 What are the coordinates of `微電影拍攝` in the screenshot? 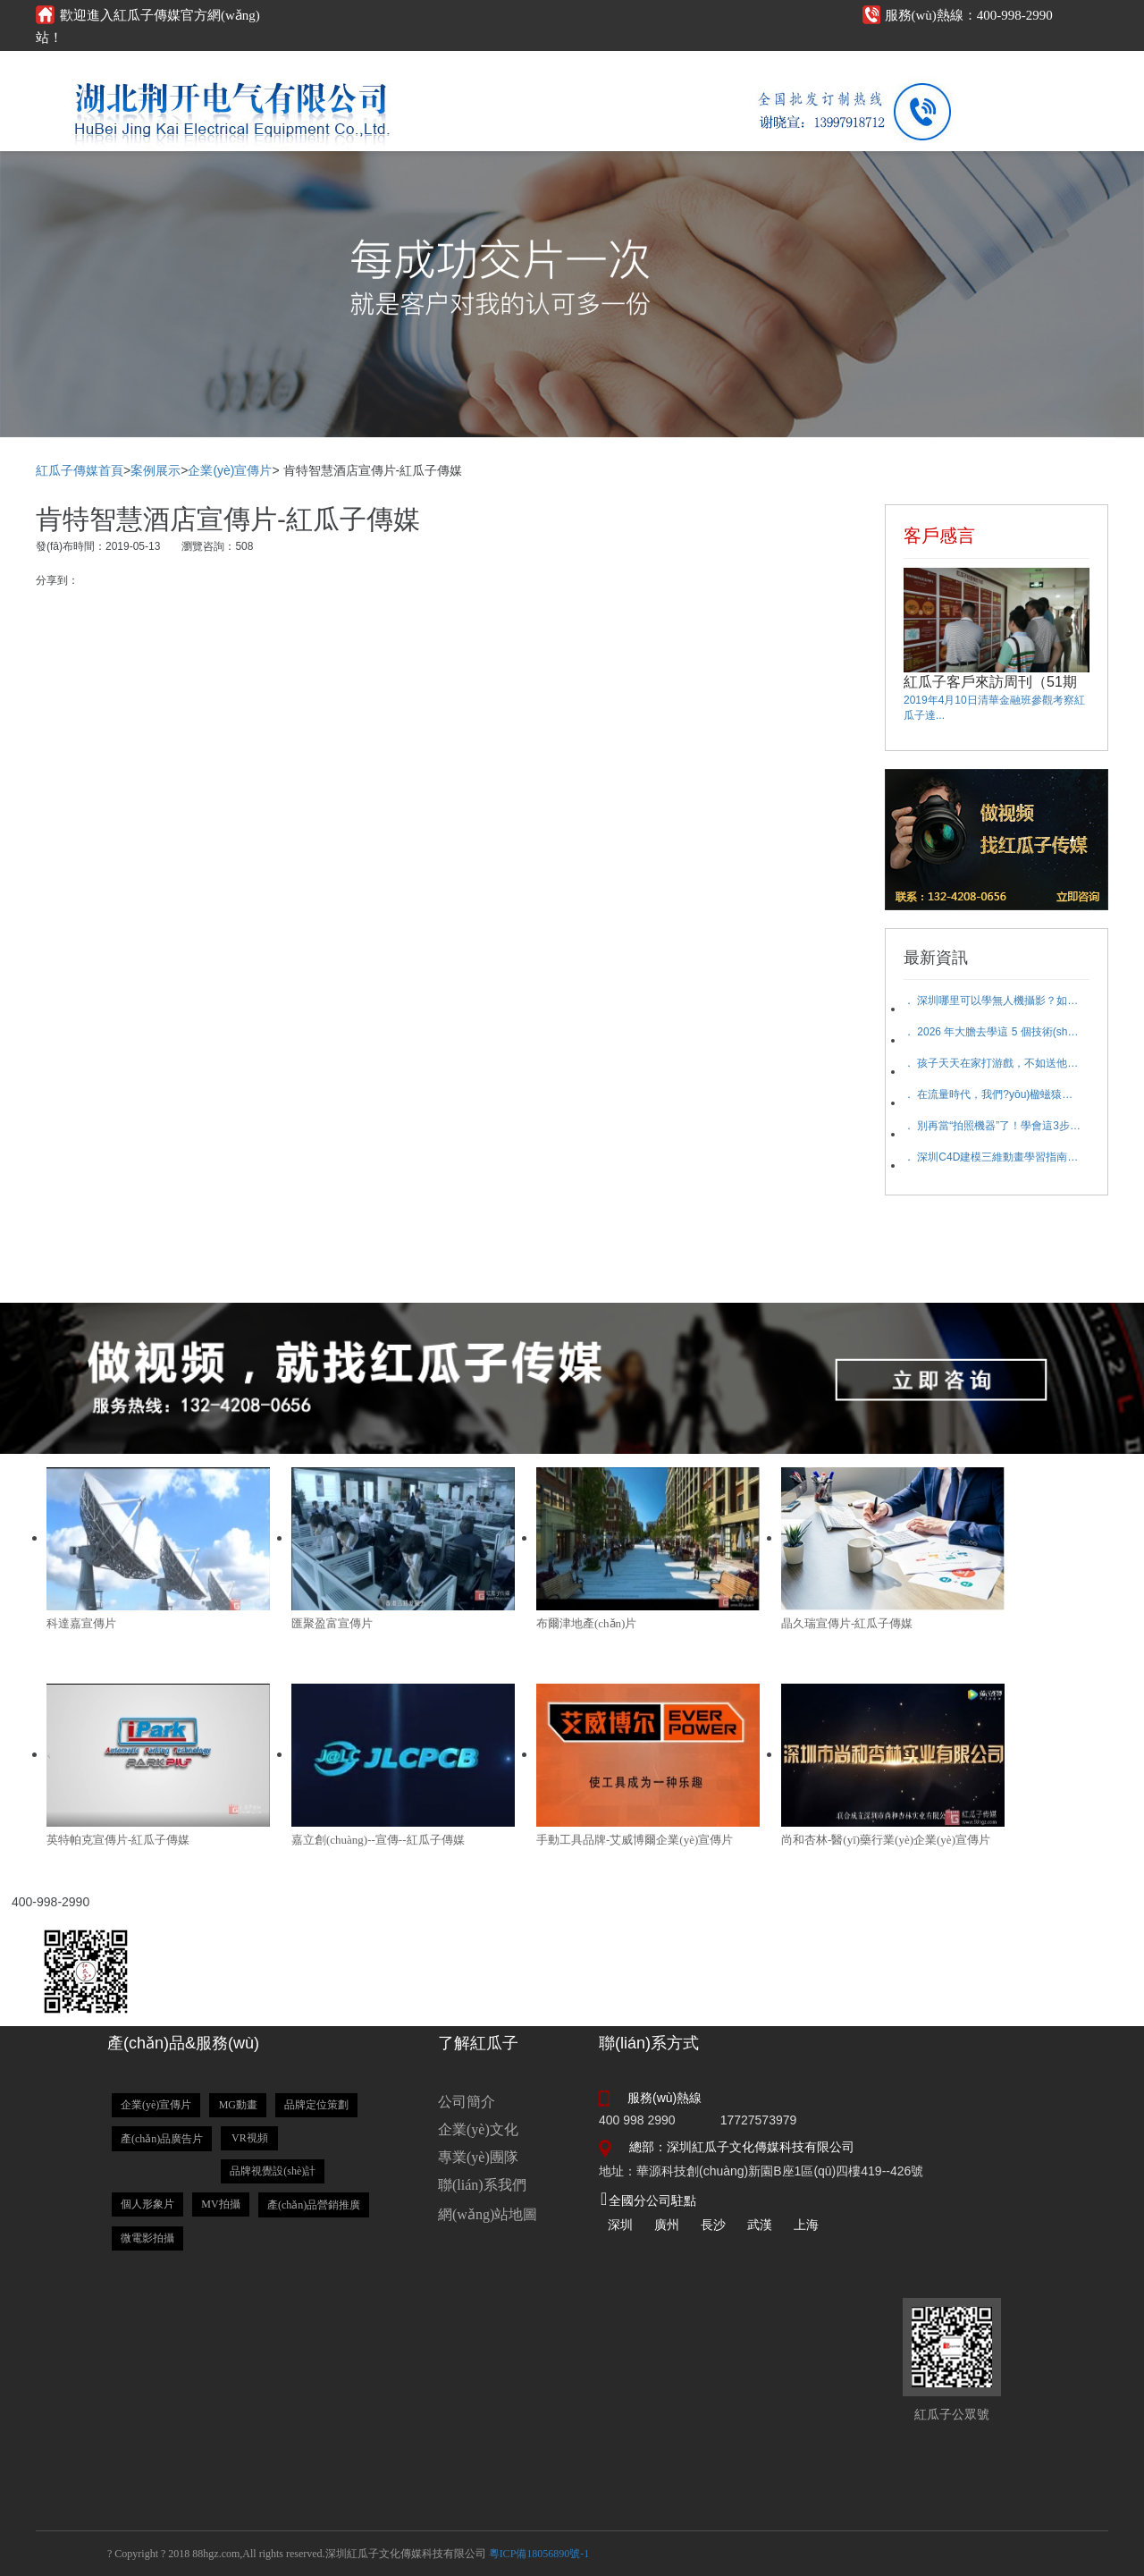 It's located at (147, 2238).